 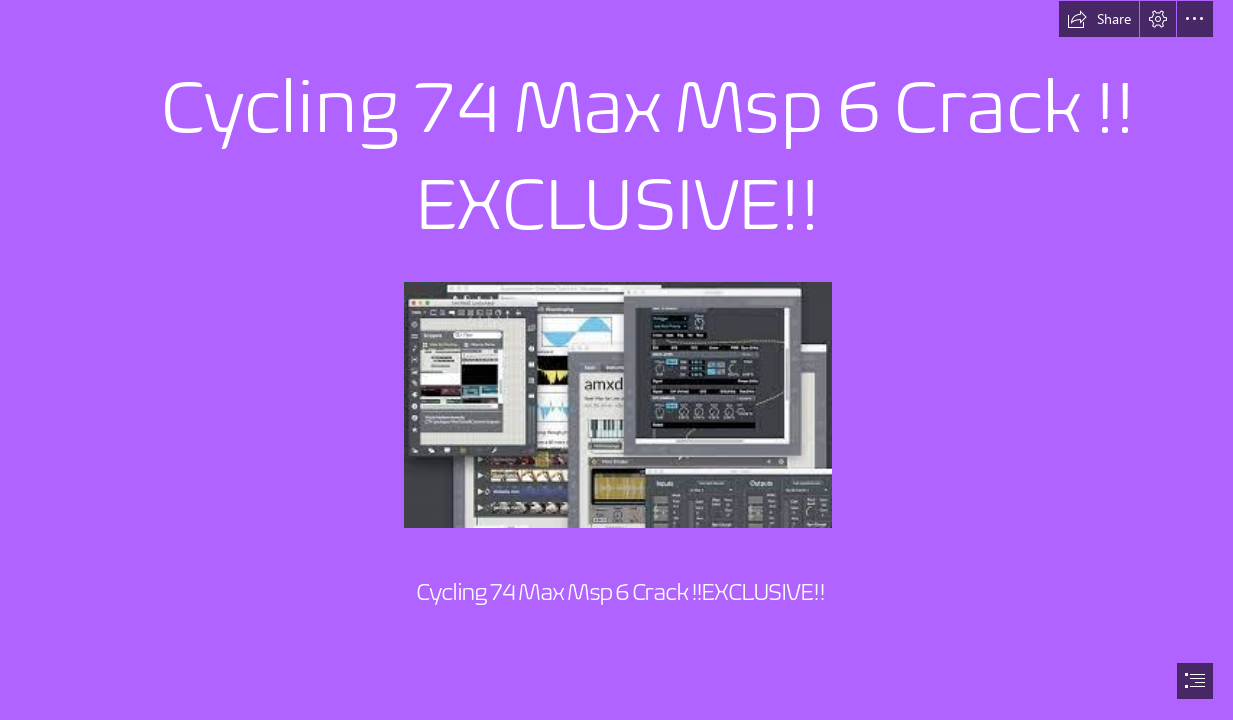 What do you see at coordinates (617, 404) in the screenshot?
I see `[Cycling-74-Max-Msp-6-Crack-EXCLUSIVE.jpg]` at bounding box center [617, 404].